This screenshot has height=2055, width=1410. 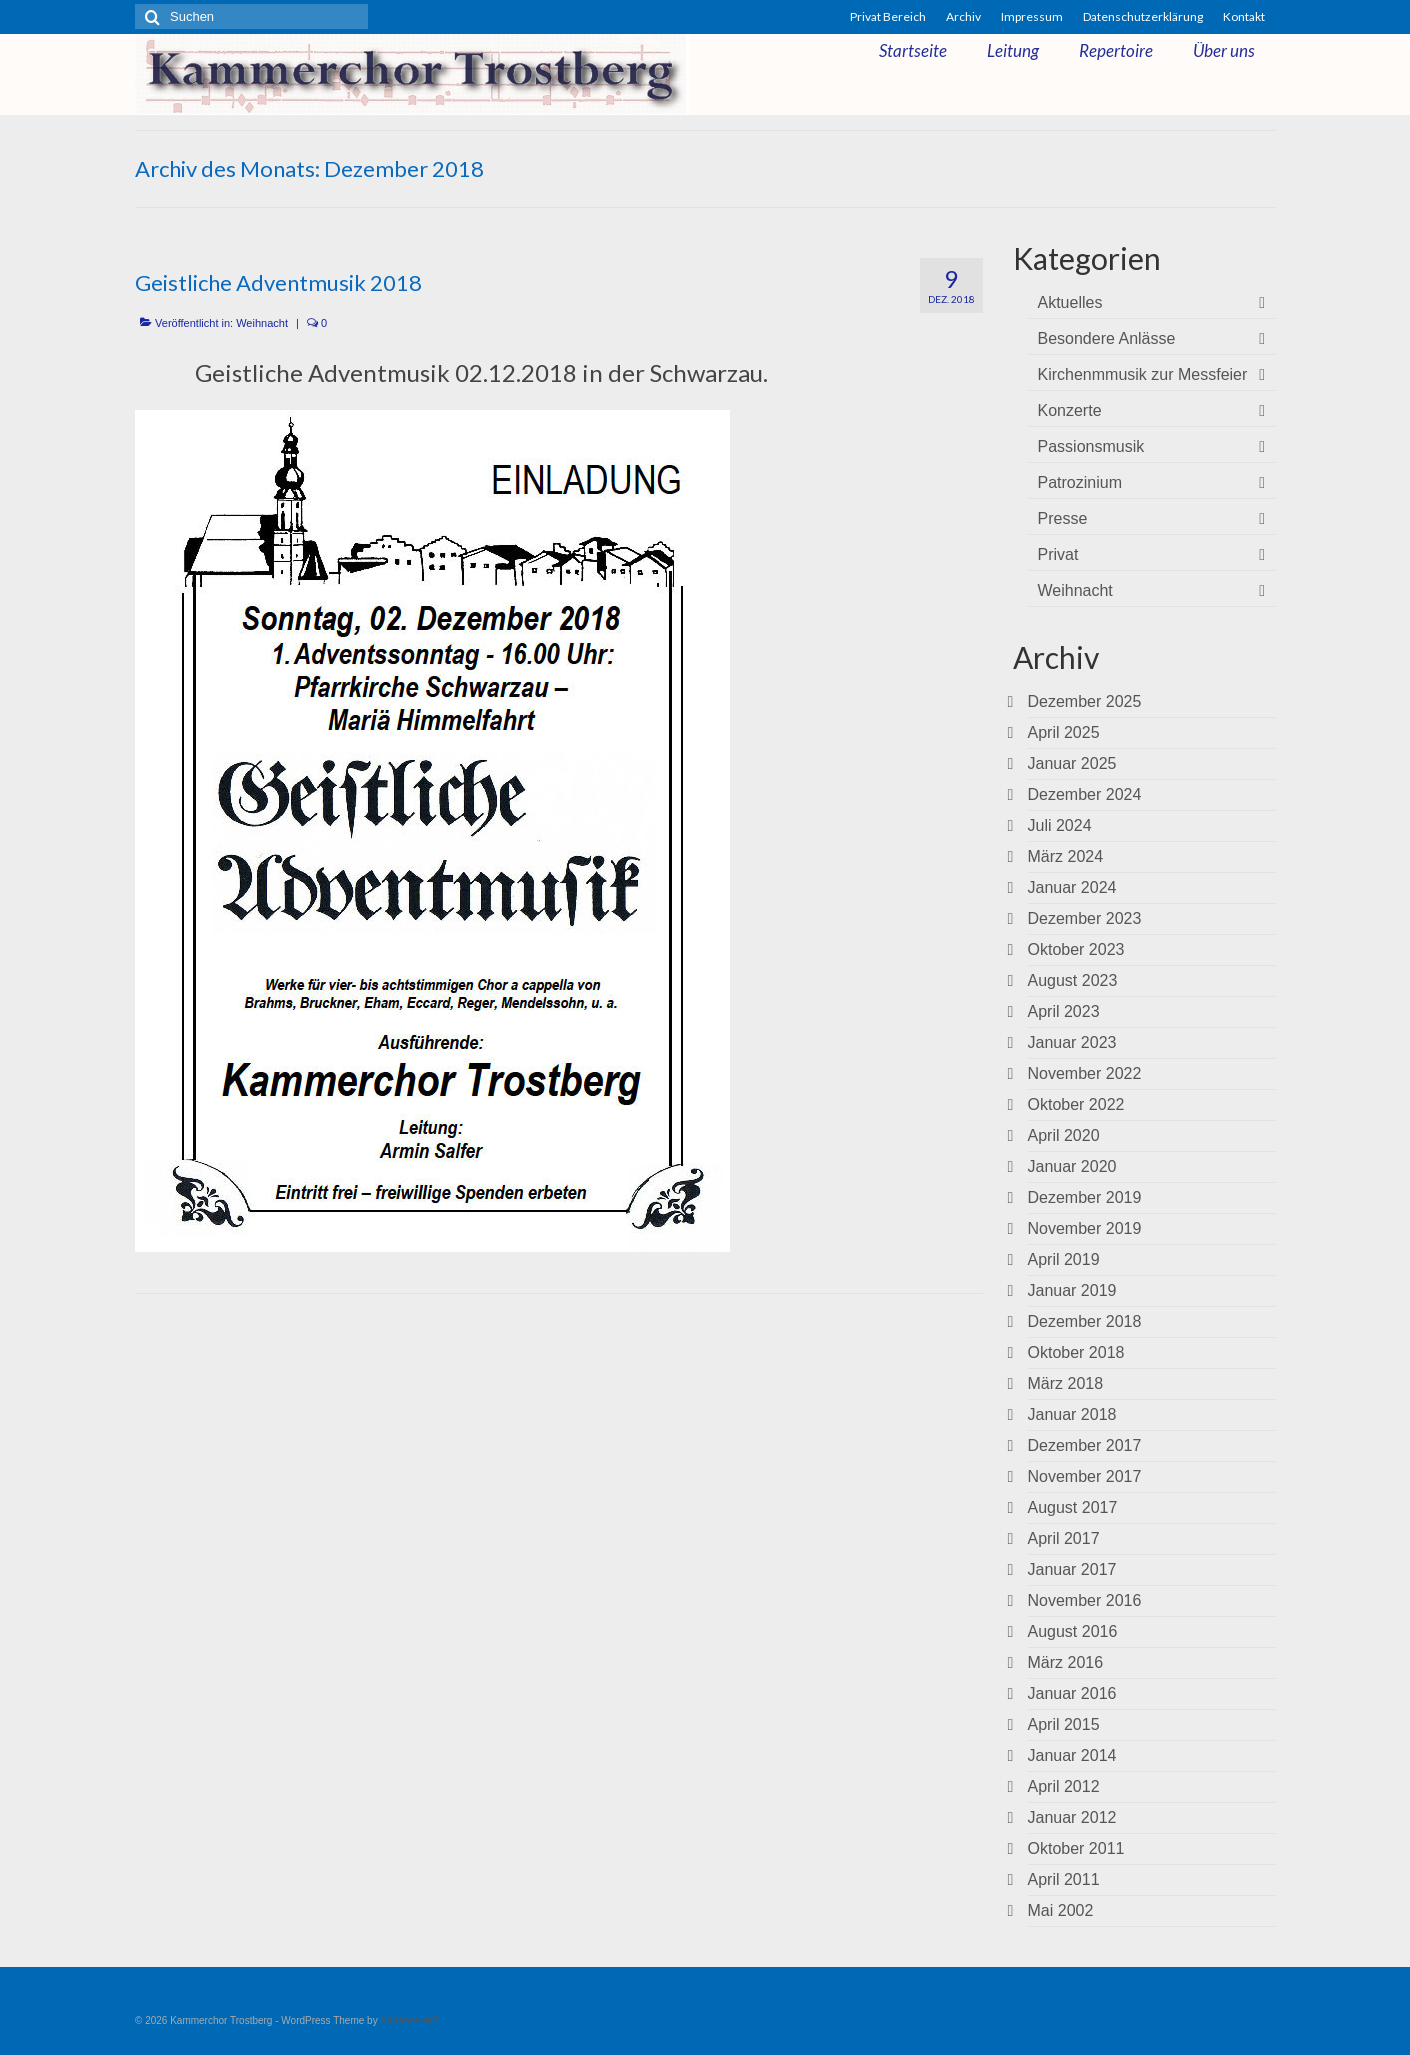 I want to click on April 2023, so click(x=1064, y=1011).